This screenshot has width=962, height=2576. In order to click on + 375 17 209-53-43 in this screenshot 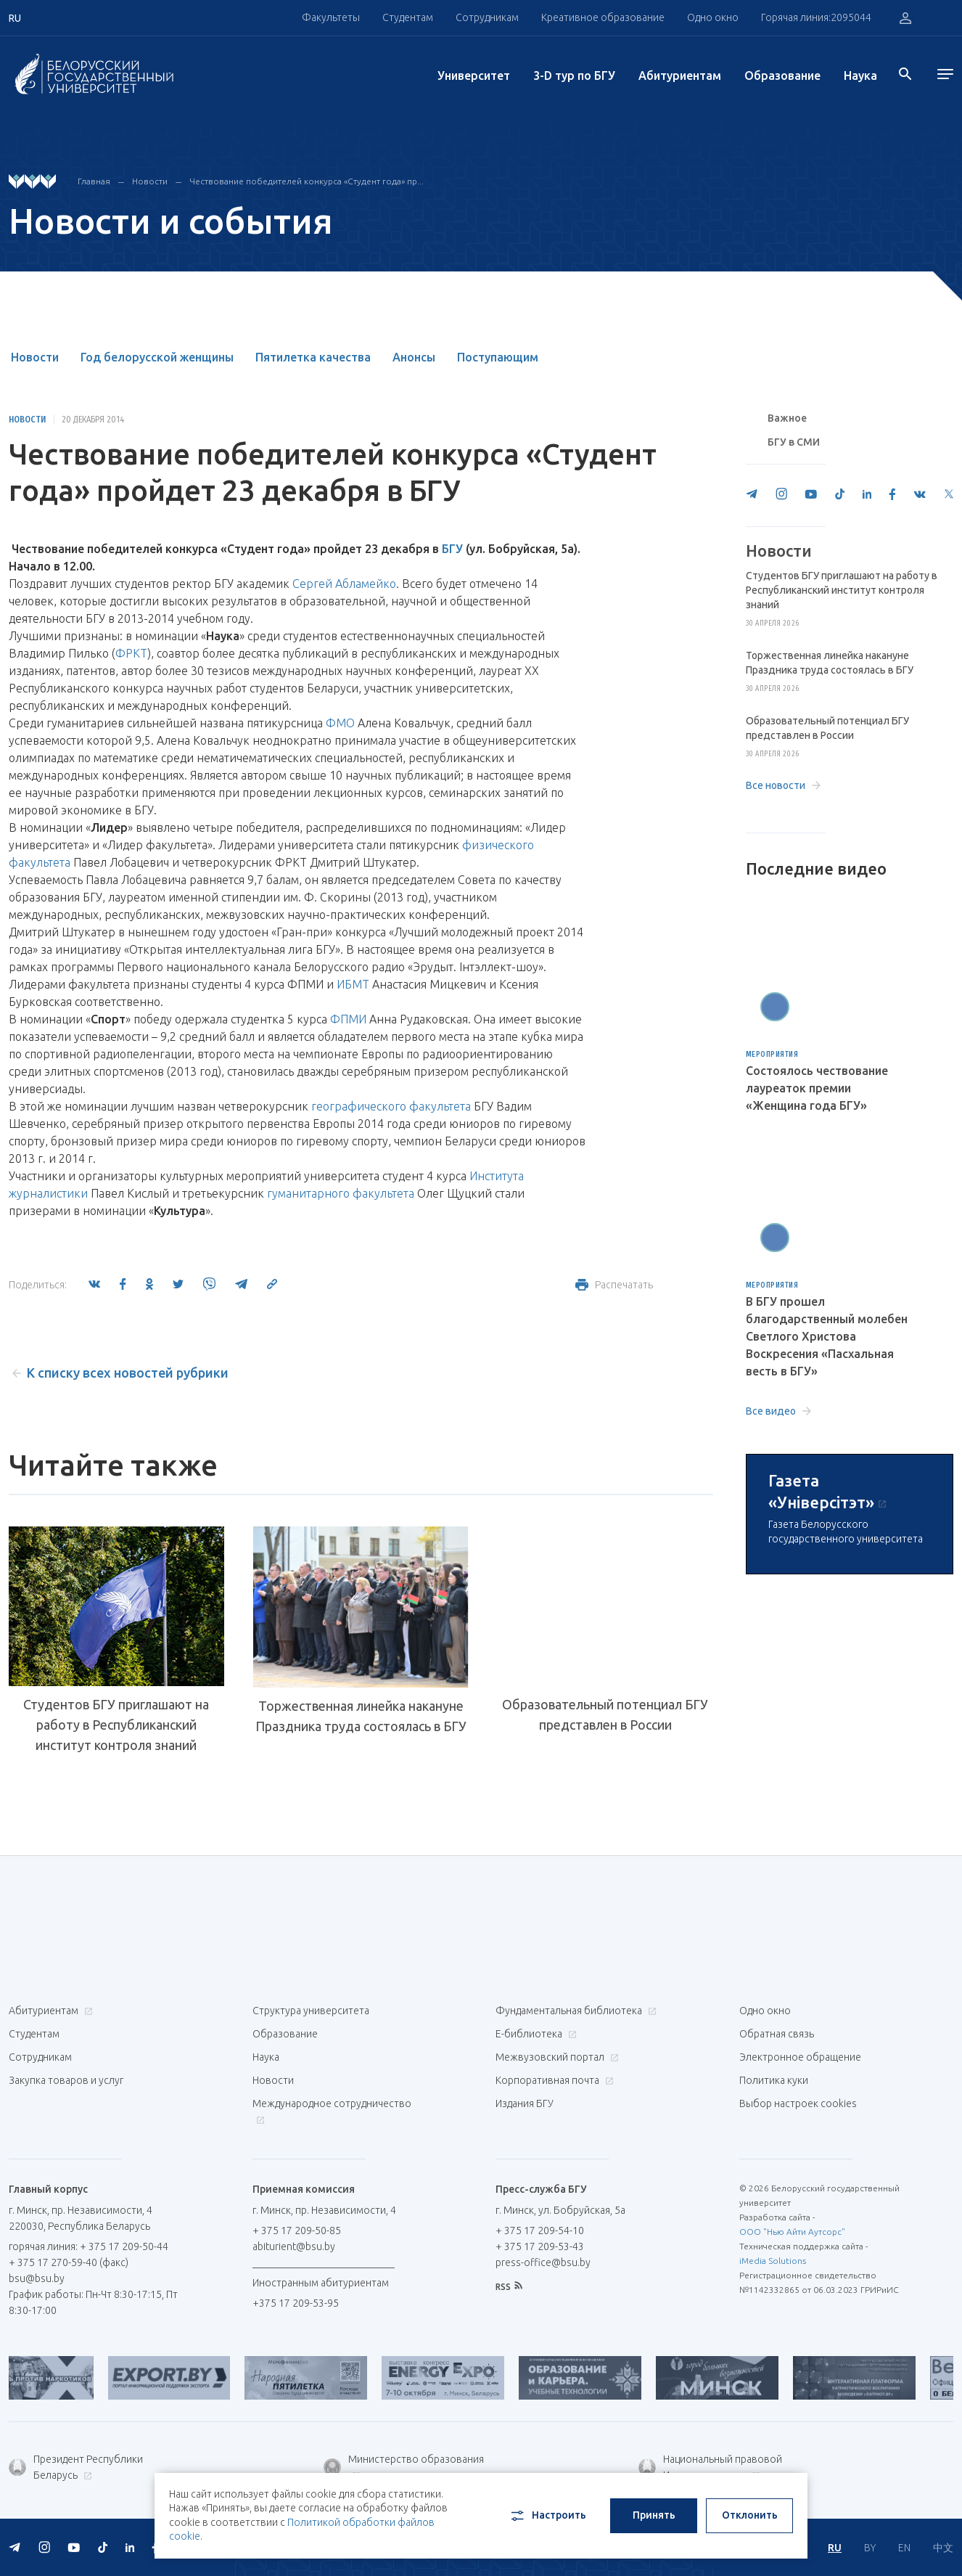, I will do `click(540, 2246)`.